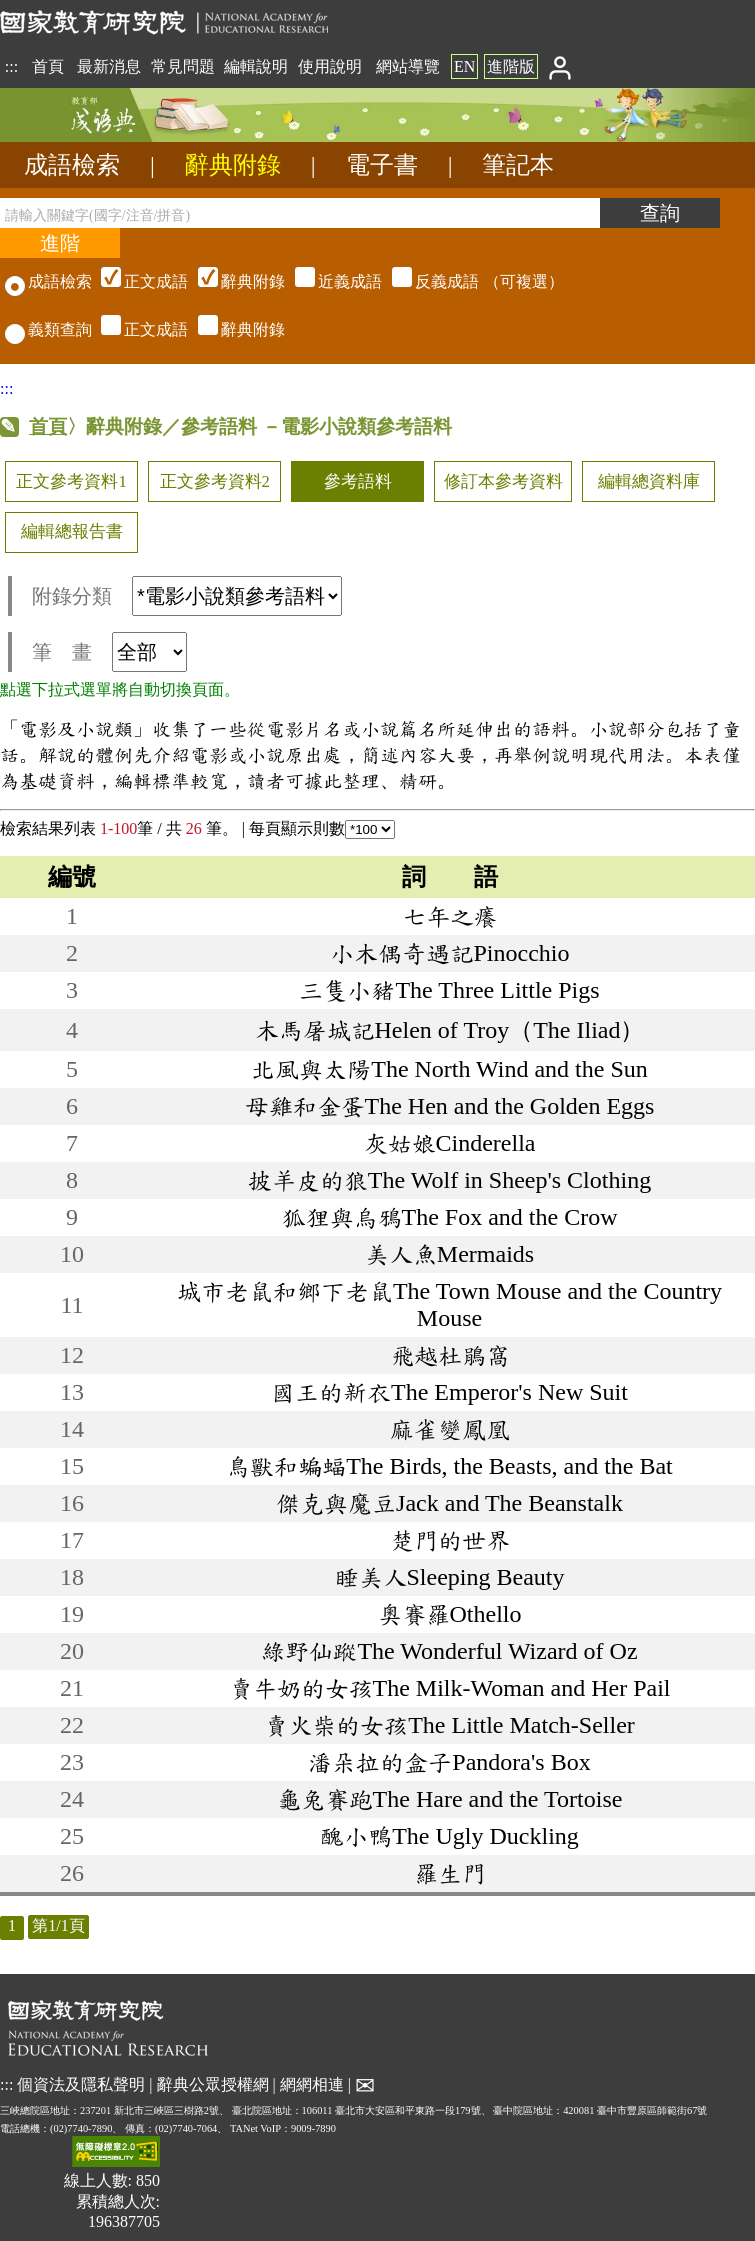 This screenshot has width=755, height=2241. Describe the element at coordinates (48, 329) in the screenshot. I see `義類查詢` at that location.